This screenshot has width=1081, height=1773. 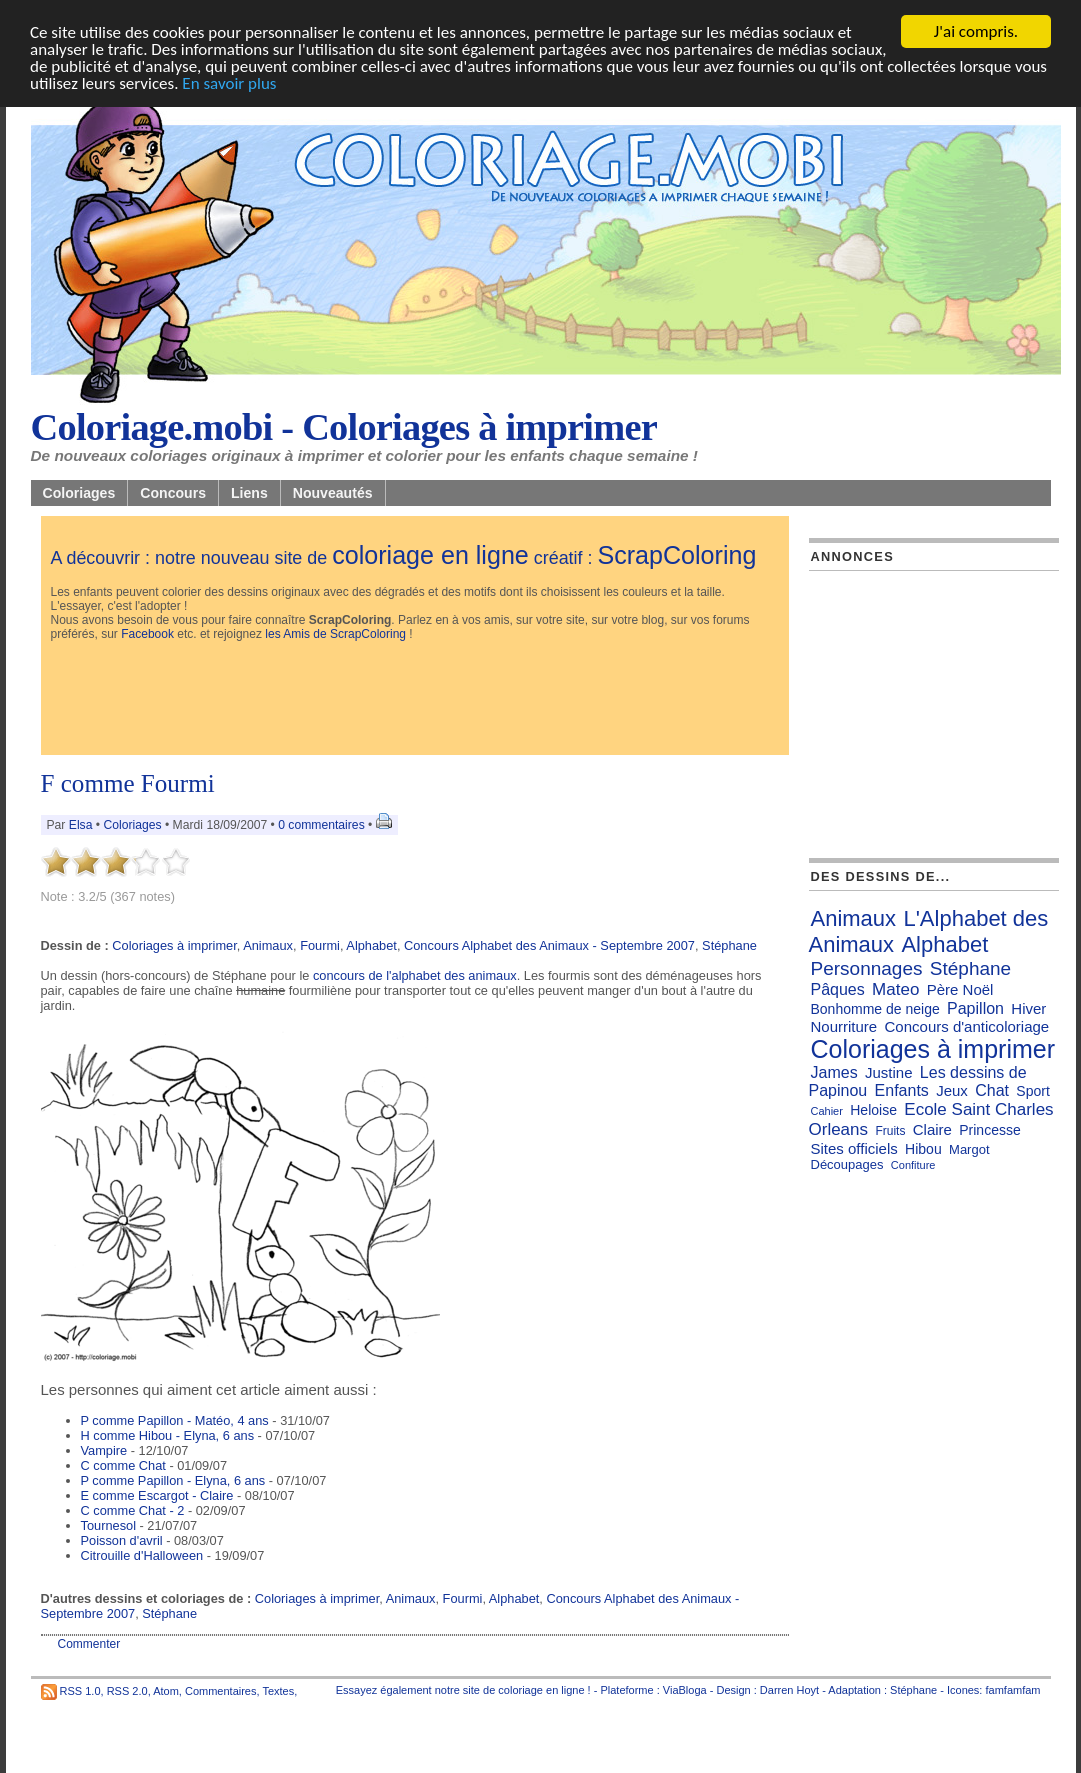 What do you see at coordinates (127, 1690) in the screenshot?
I see `RSS 2.0` at bounding box center [127, 1690].